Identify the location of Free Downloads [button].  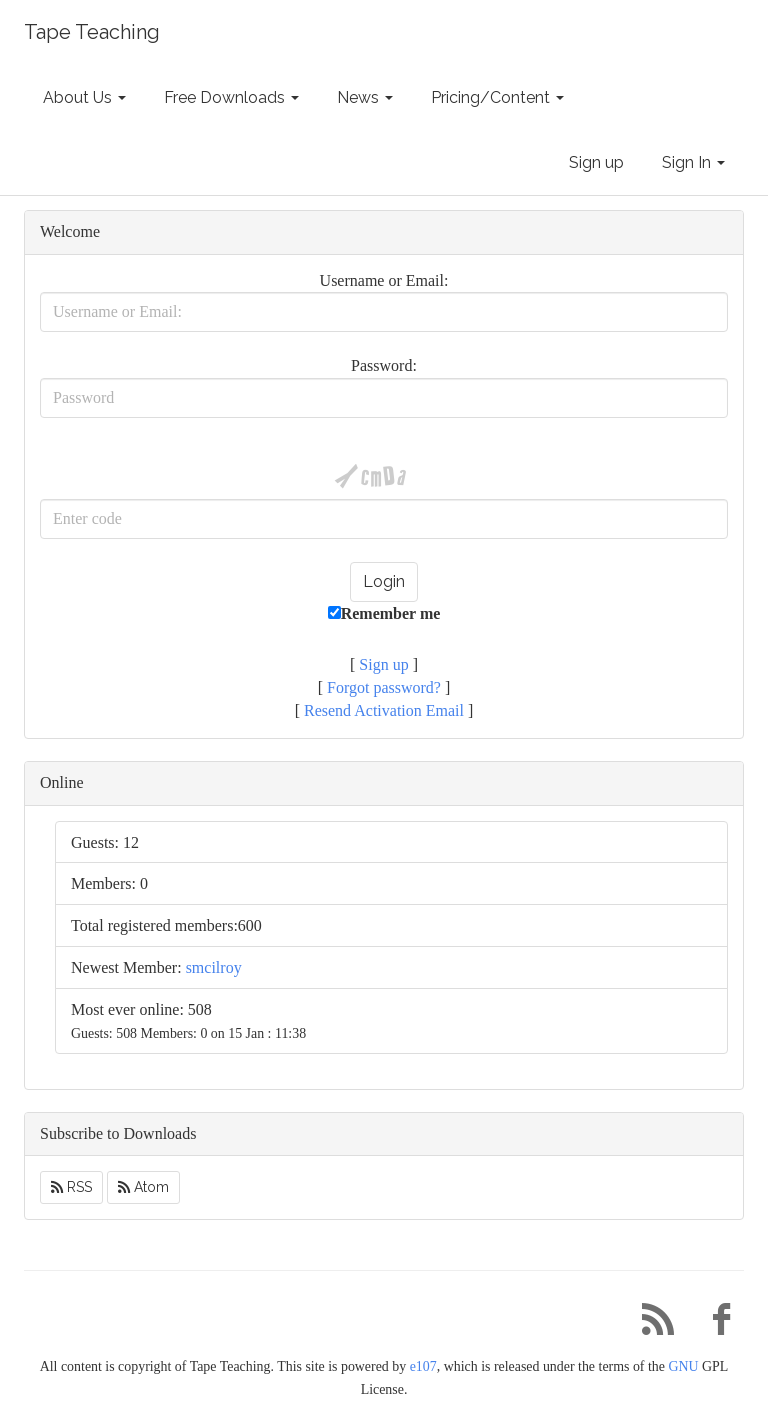
(231, 97).